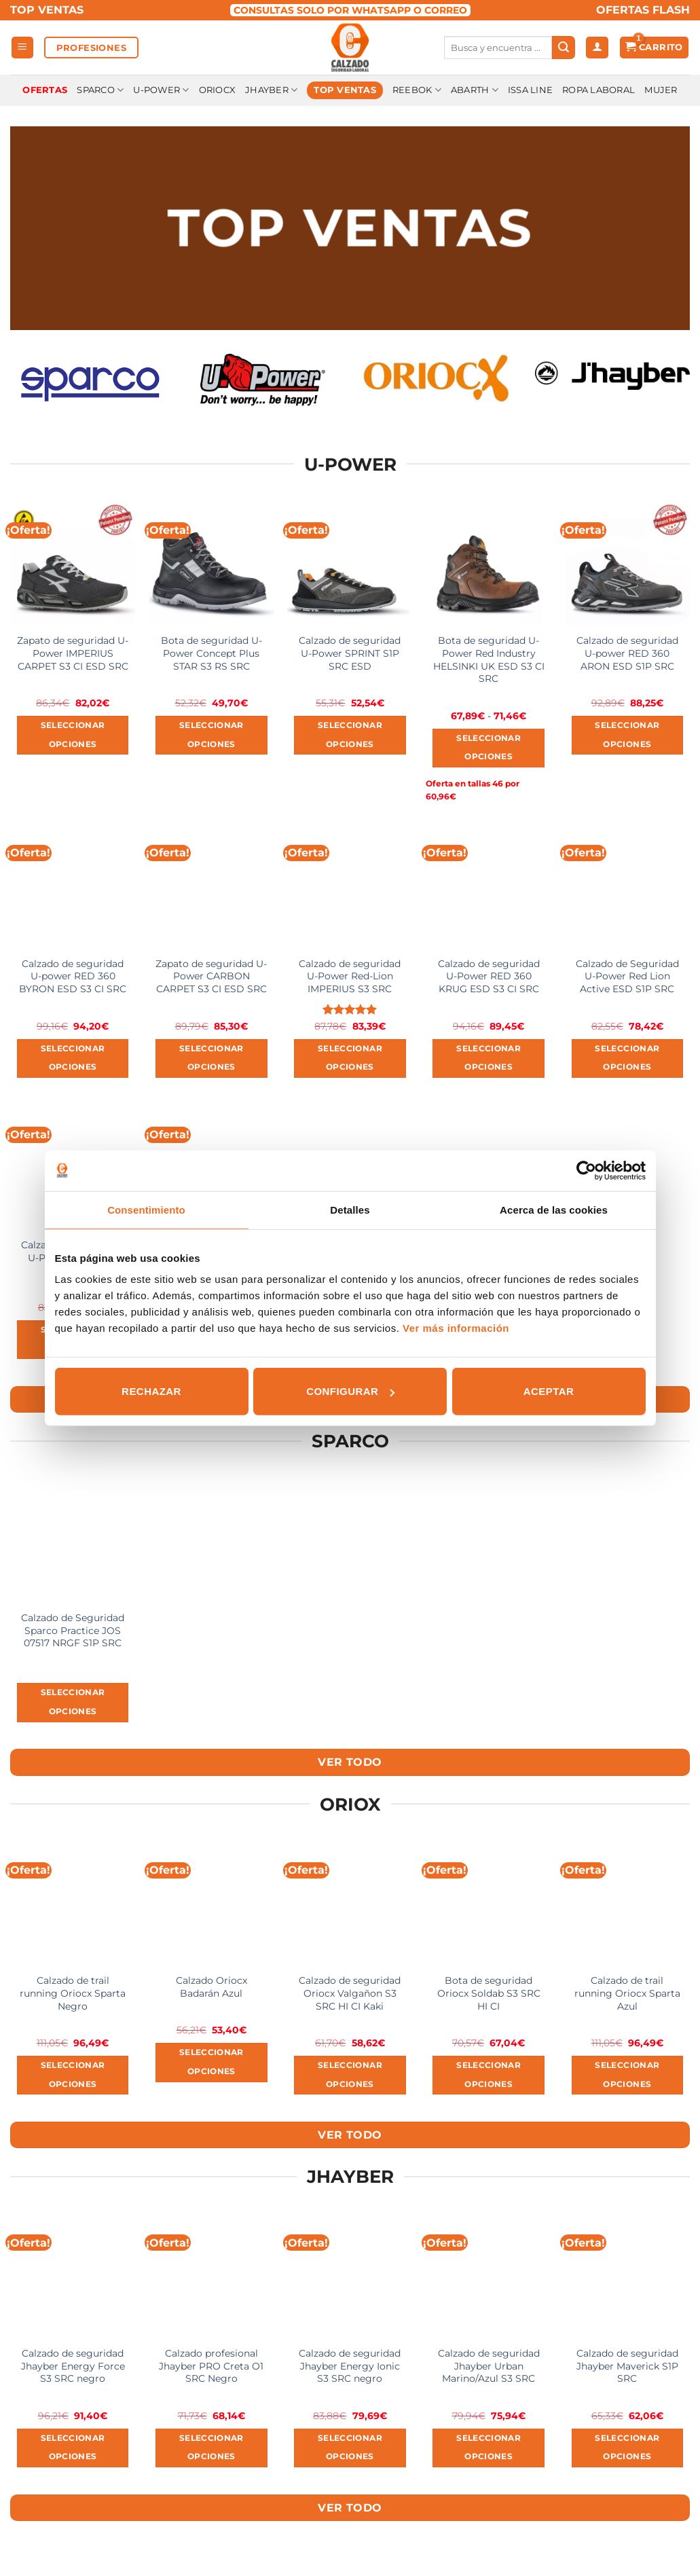  I want to click on OFERTAS FLASH, so click(643, 9).